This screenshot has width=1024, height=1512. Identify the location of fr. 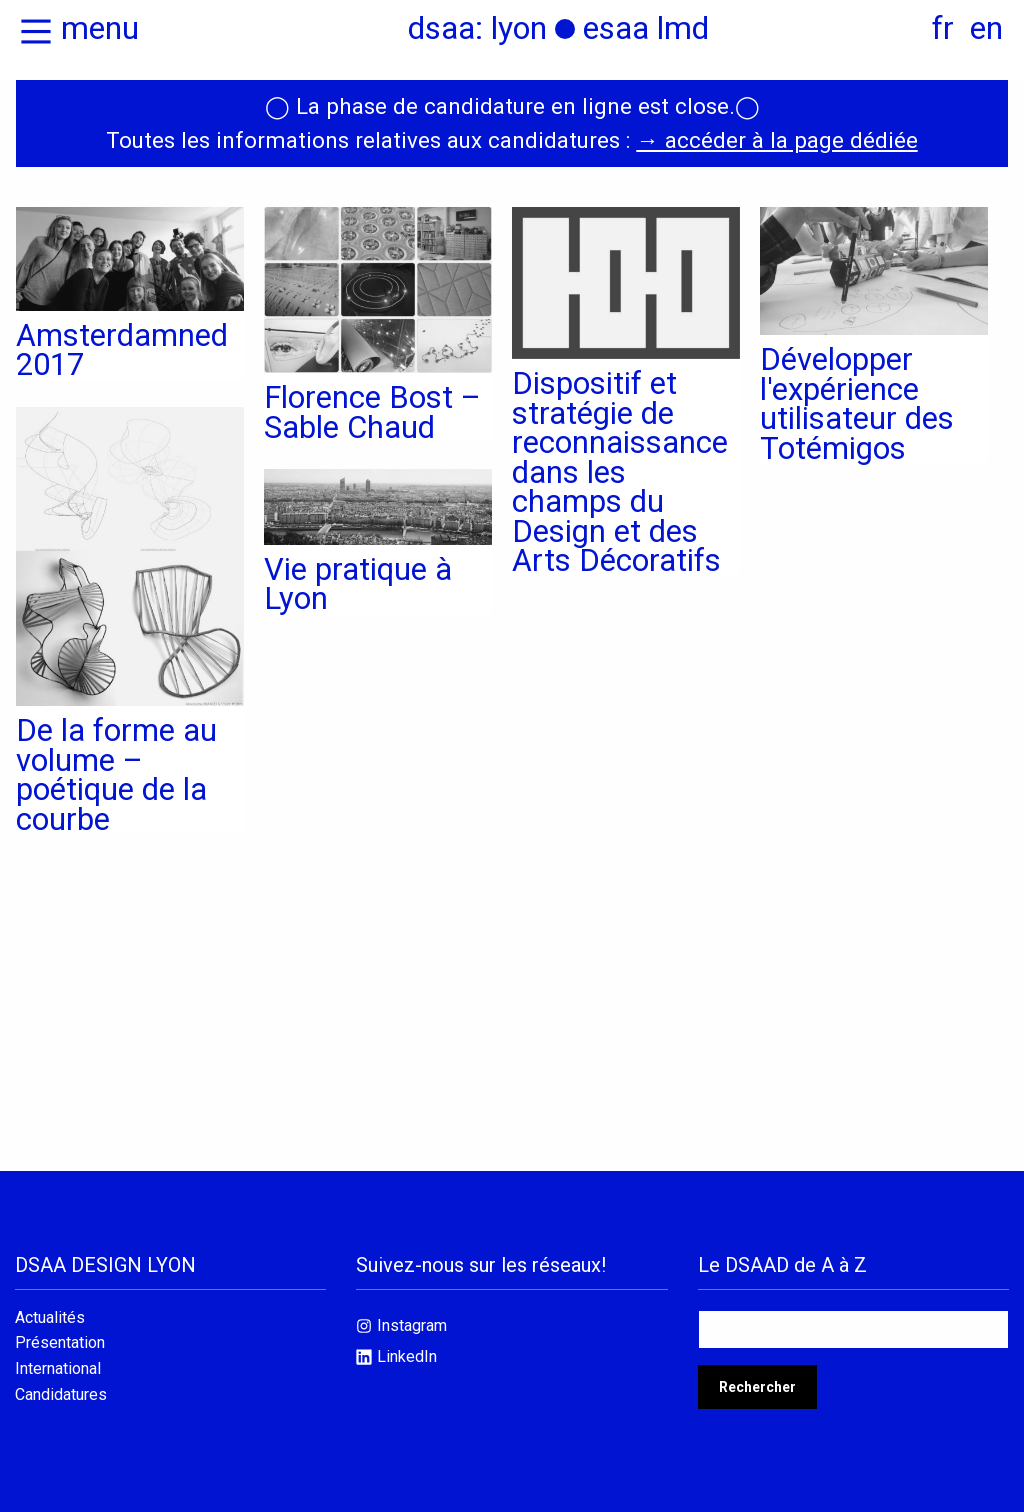
(943, 28).